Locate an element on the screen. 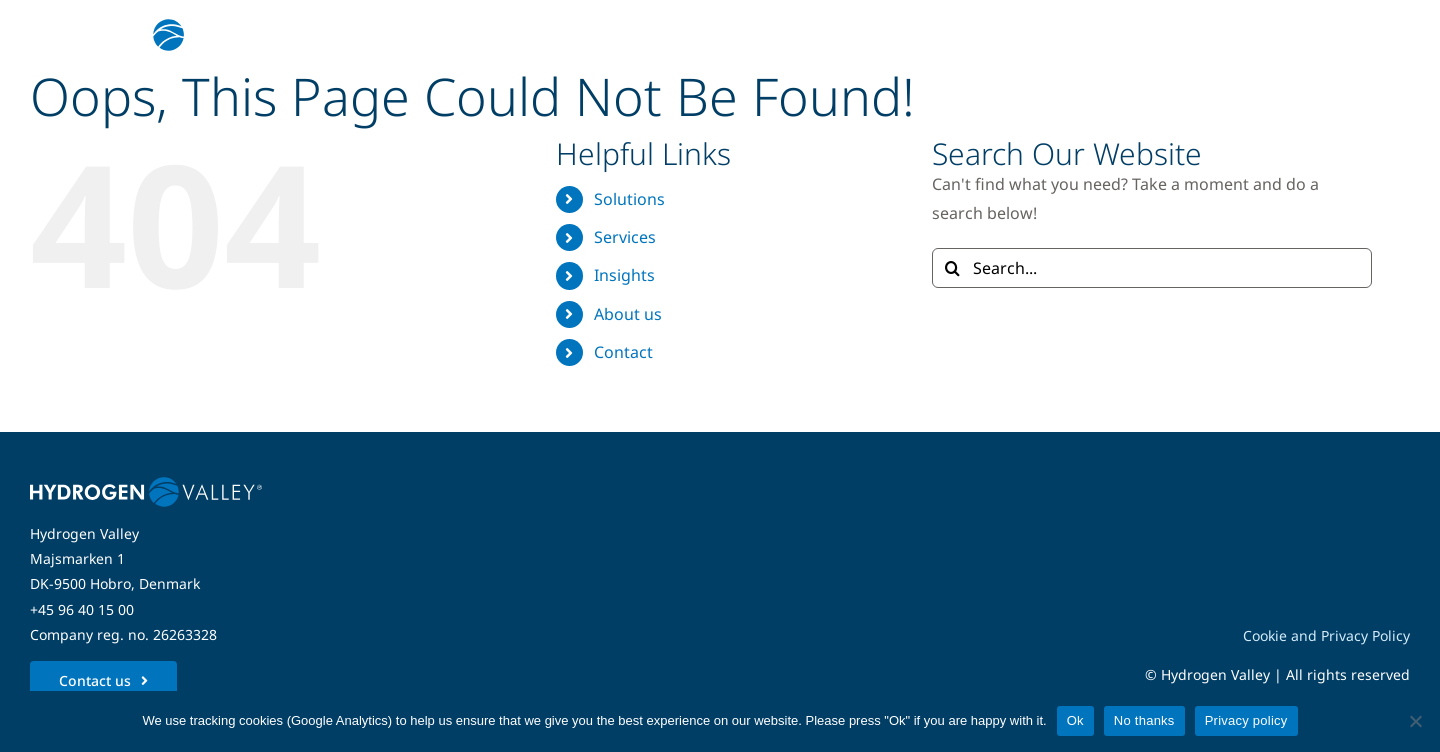 This screenshot has width=1440, height=752. Cookie and Privacy Policy is located at coordinates (1326, 635).